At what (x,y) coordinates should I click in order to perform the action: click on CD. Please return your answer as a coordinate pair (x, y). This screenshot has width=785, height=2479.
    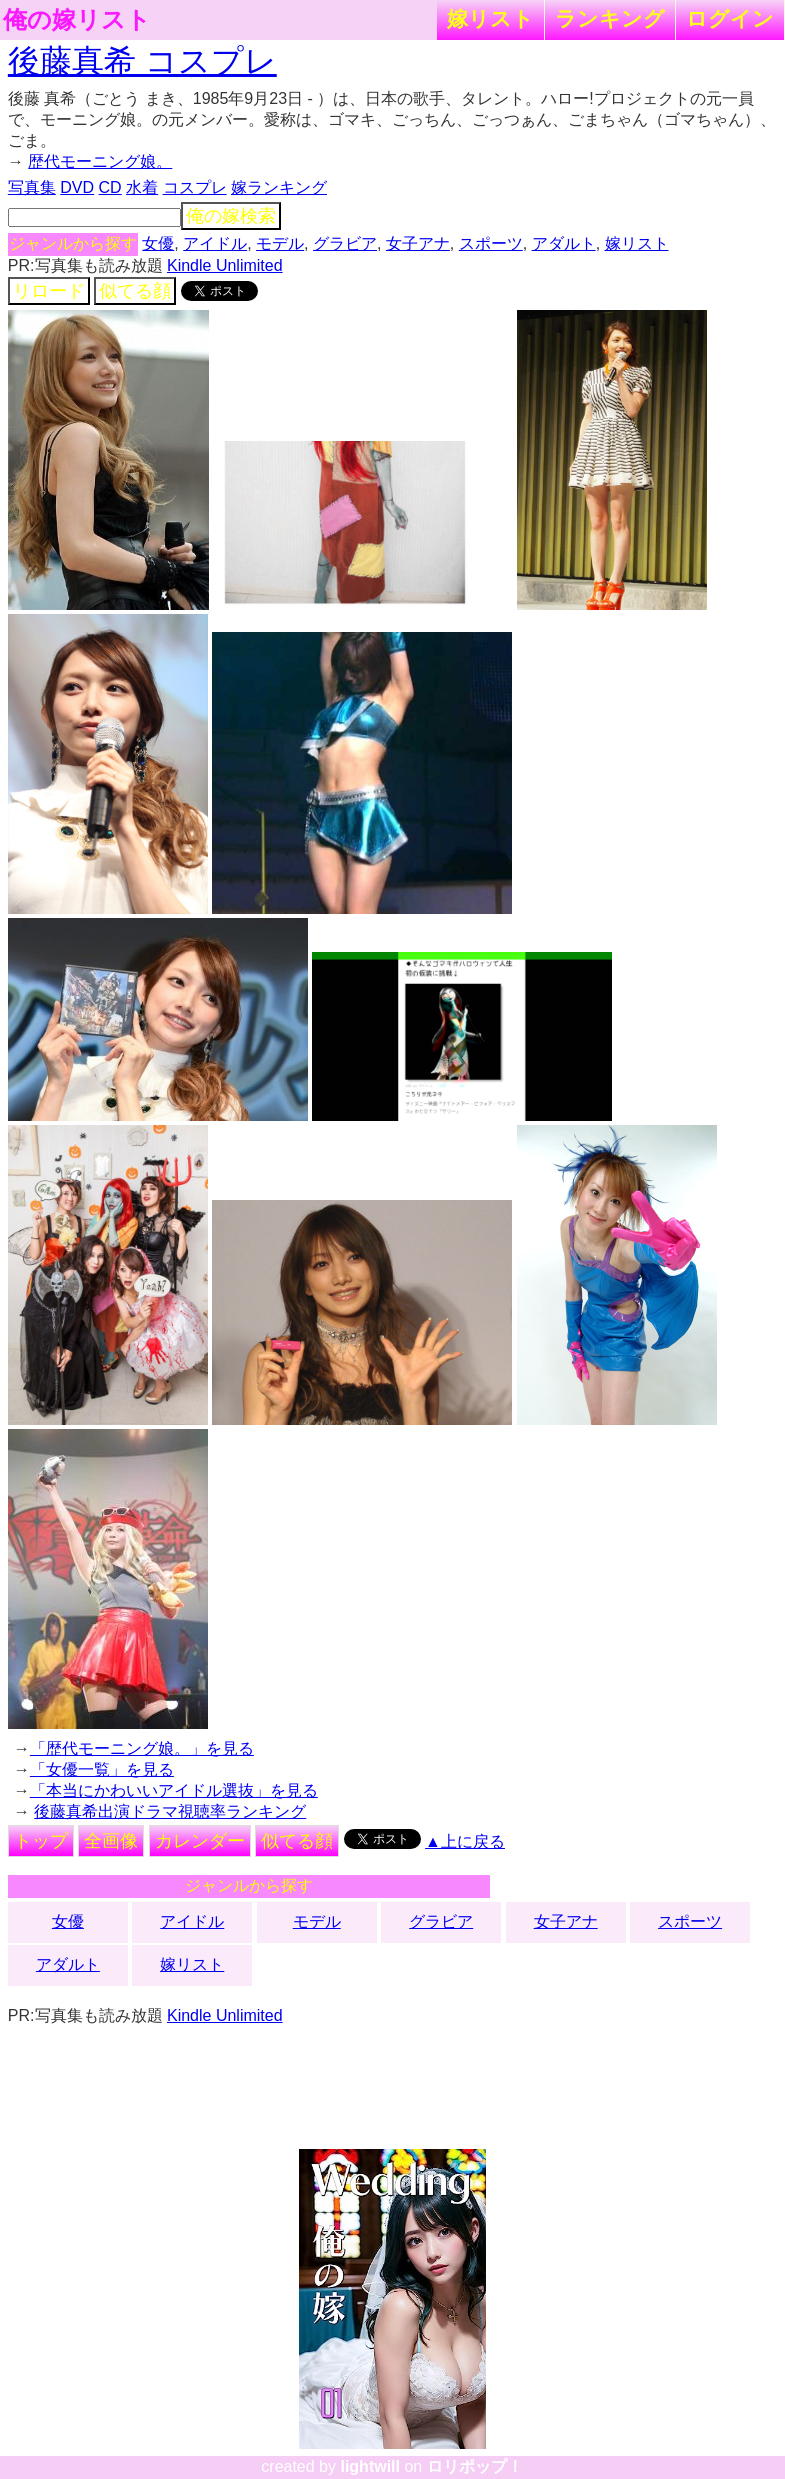
    Looking at the image, I should click on (110, 187).